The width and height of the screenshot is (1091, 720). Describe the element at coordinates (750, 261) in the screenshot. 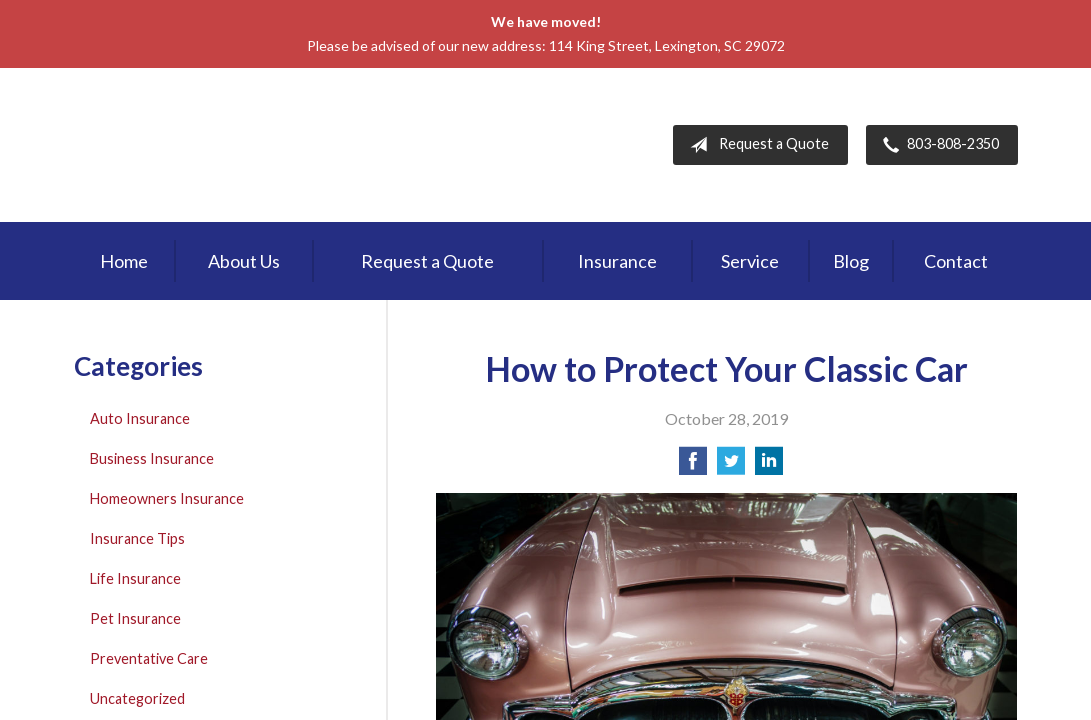

I see `Service` at that location.